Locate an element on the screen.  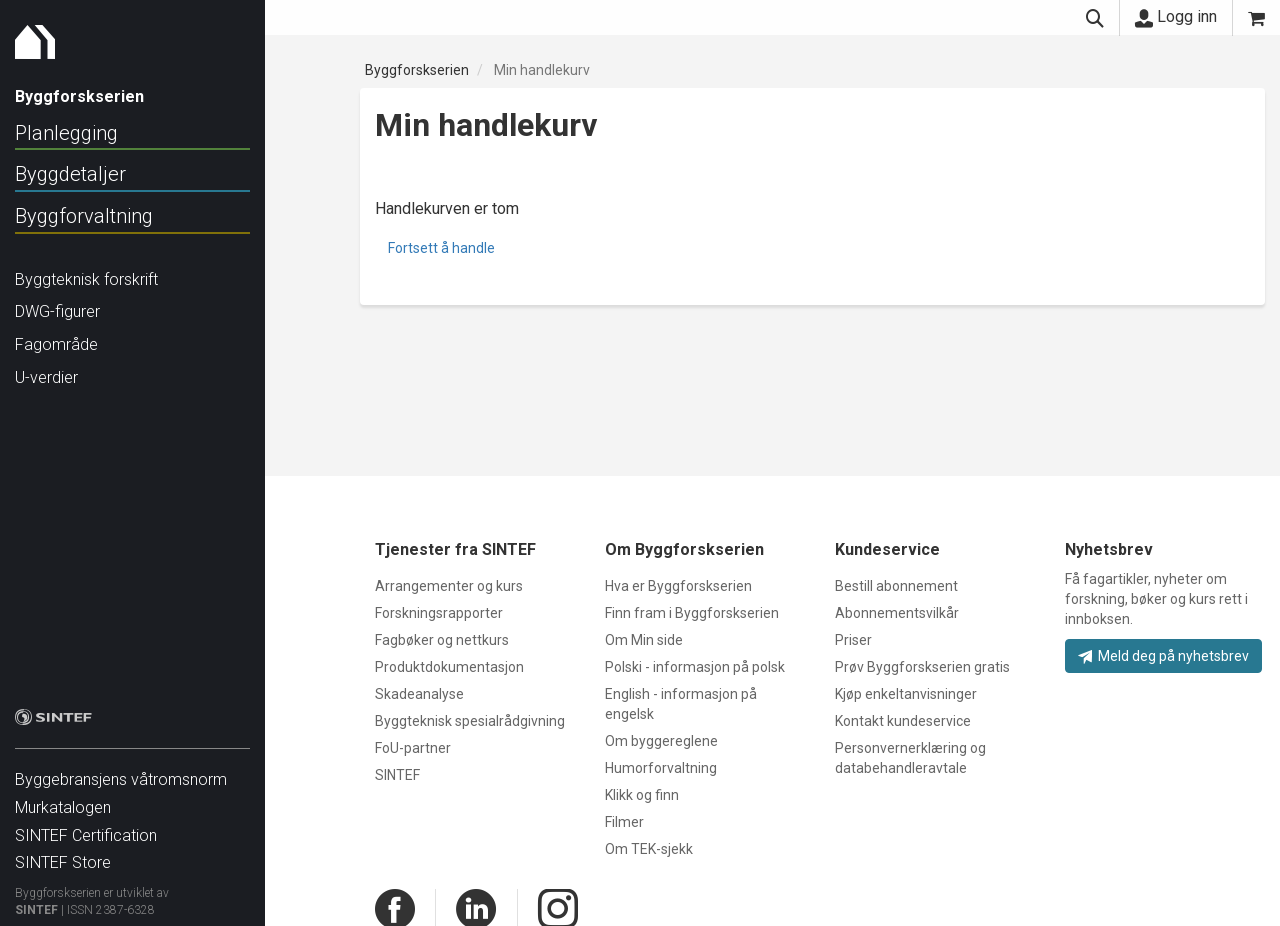
Om TEK-sjekk is located at coordinates (649, 849).